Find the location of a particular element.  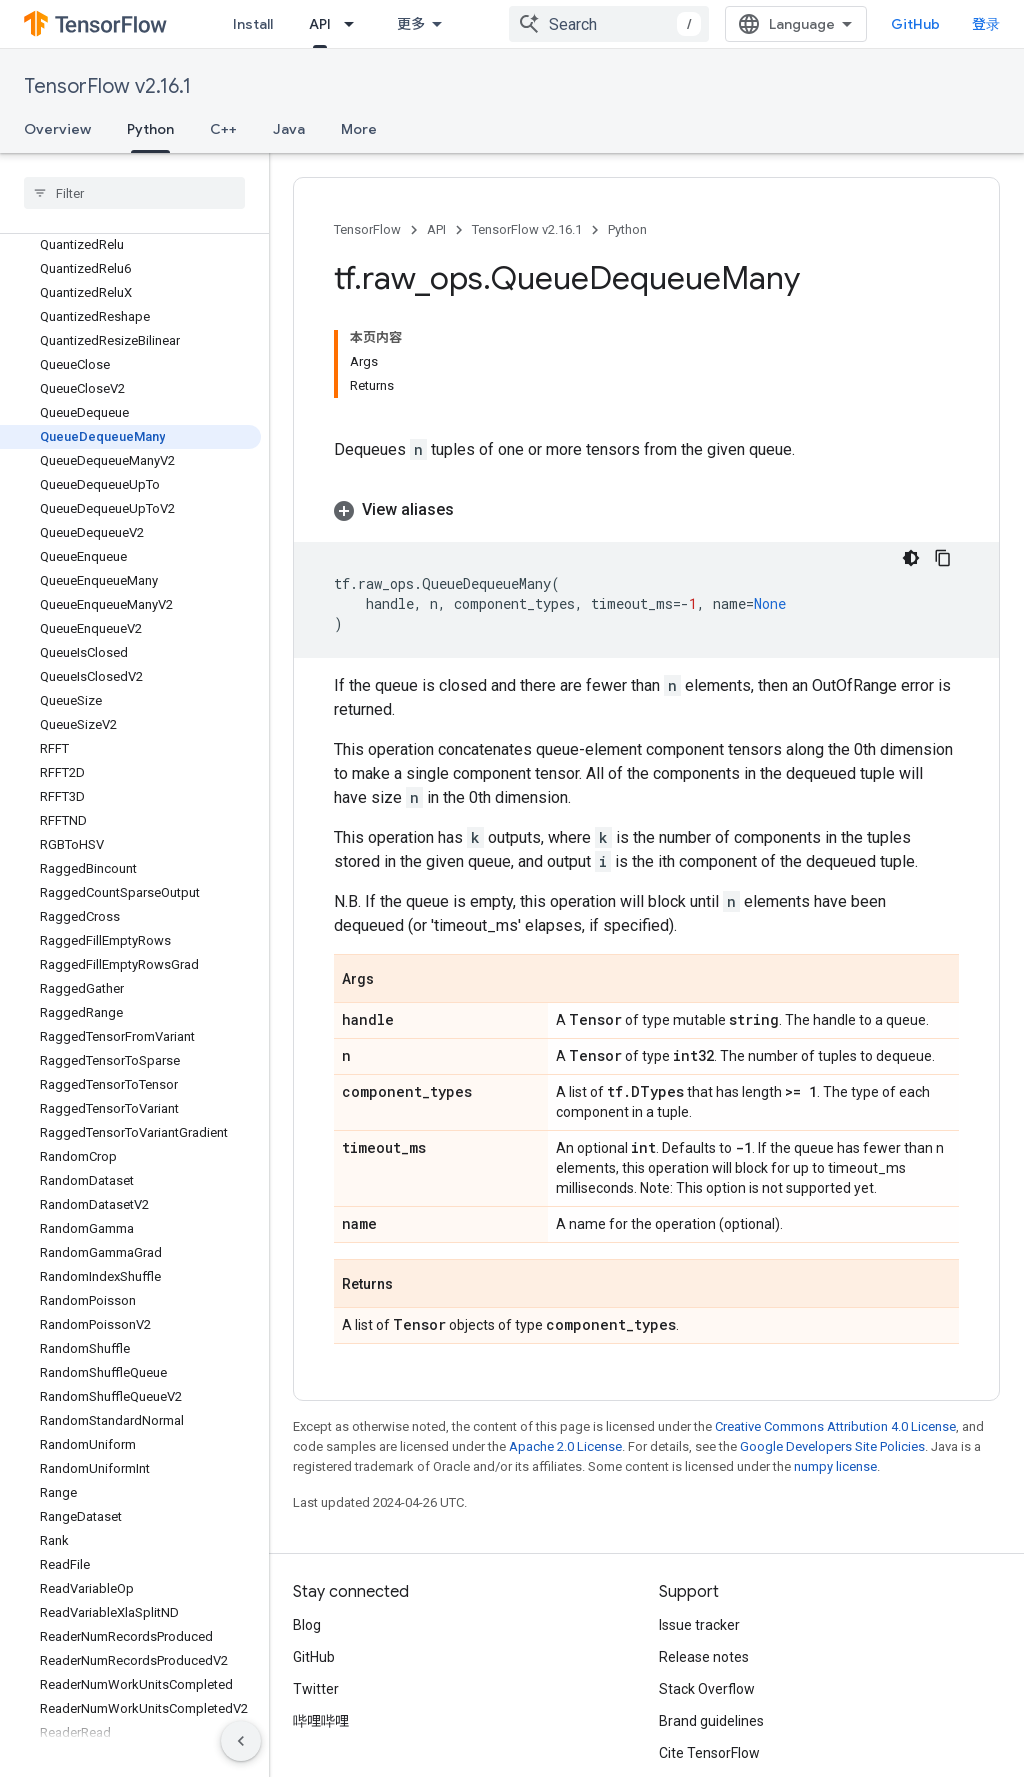

[深色代码主题背景] is located at coordinates (911, 558).